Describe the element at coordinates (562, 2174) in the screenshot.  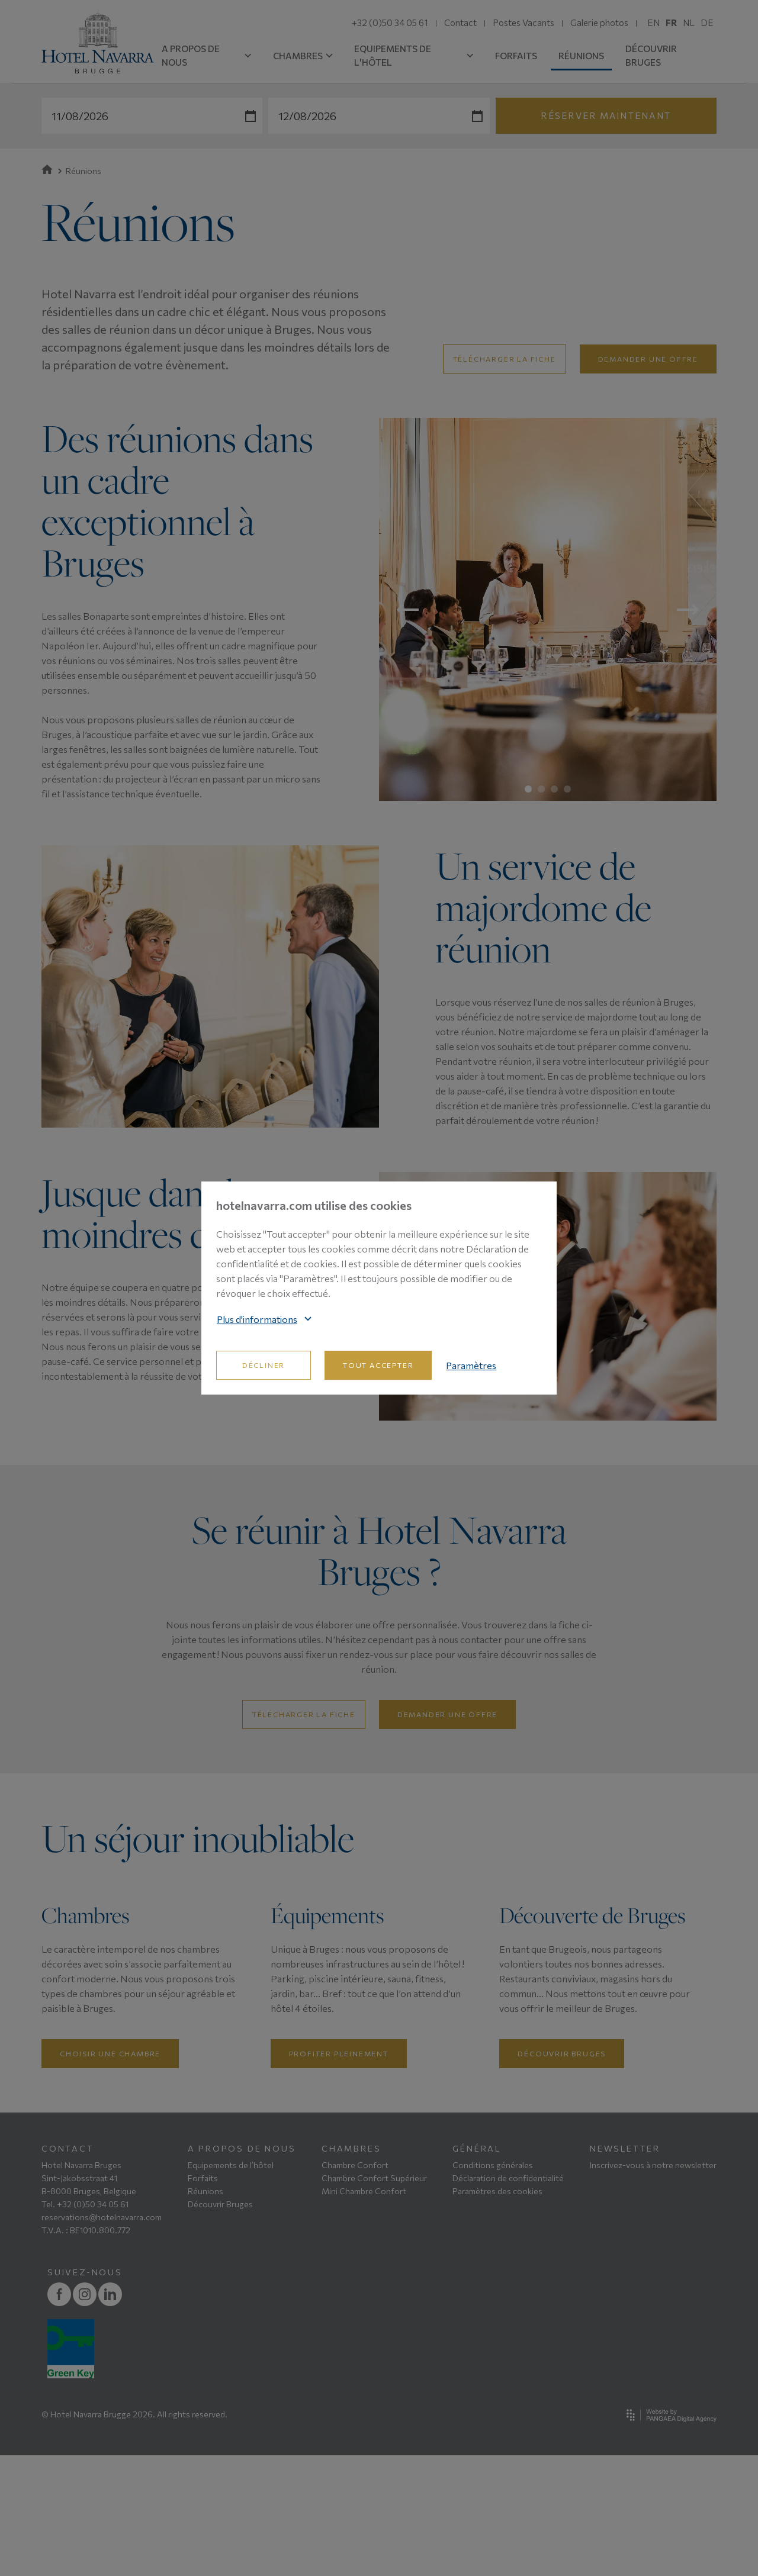
I see `Découvrir Bruges` at that location.